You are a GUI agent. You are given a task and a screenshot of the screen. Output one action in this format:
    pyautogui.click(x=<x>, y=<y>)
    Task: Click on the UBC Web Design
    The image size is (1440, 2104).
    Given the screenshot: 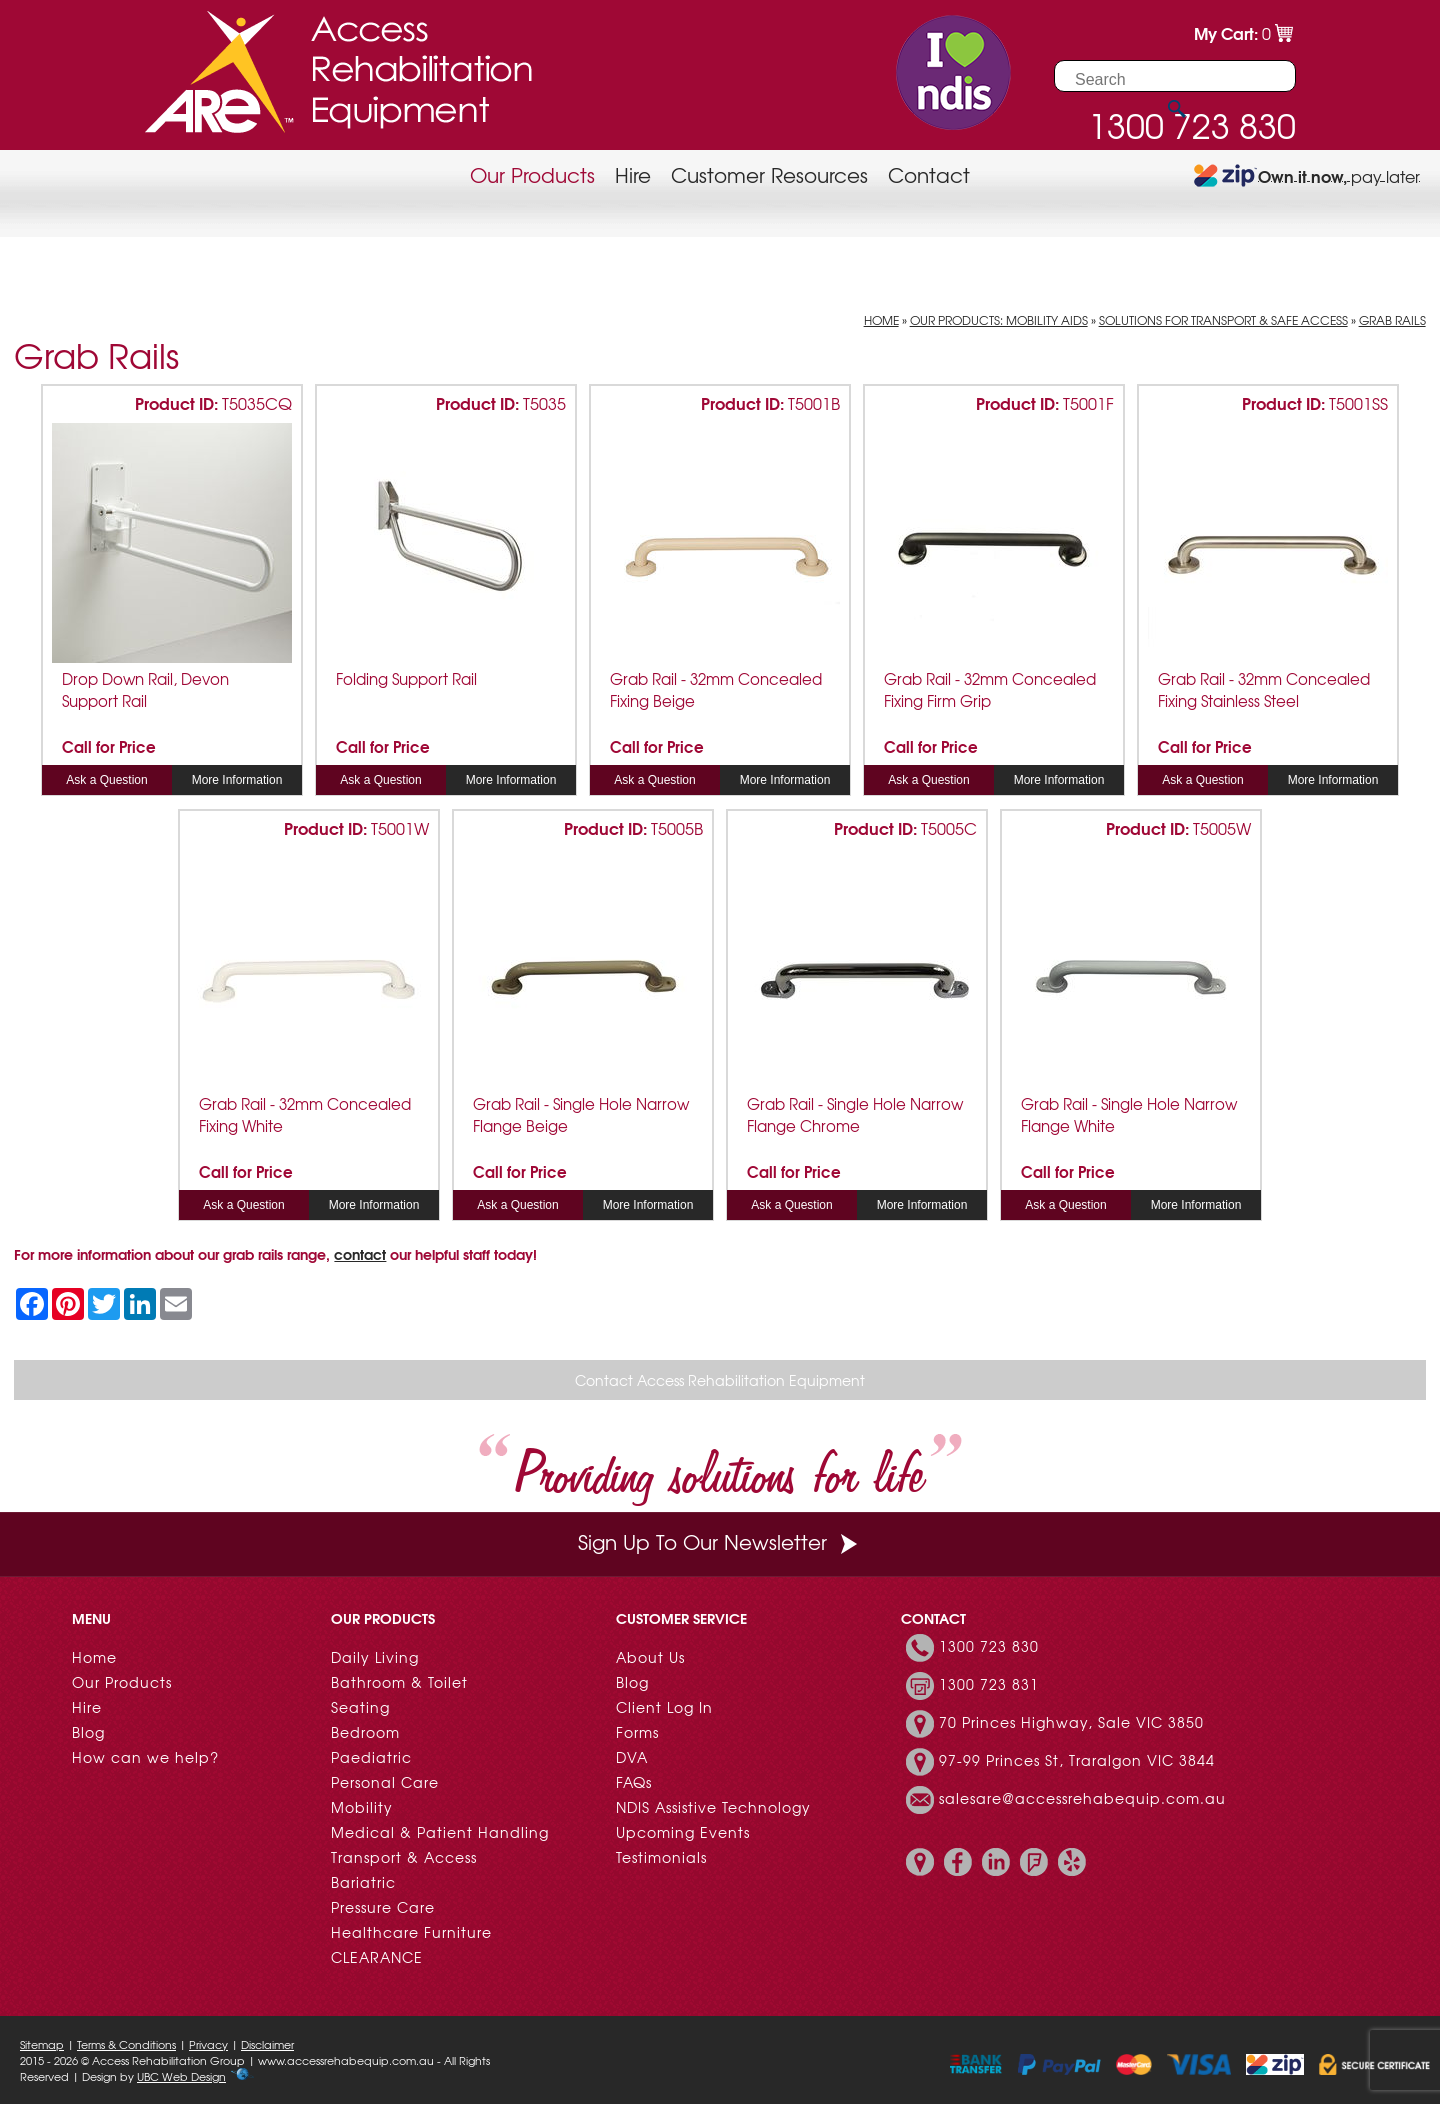 What is the action you would take?
    pyautogui.click(x=181, y=2076)
    